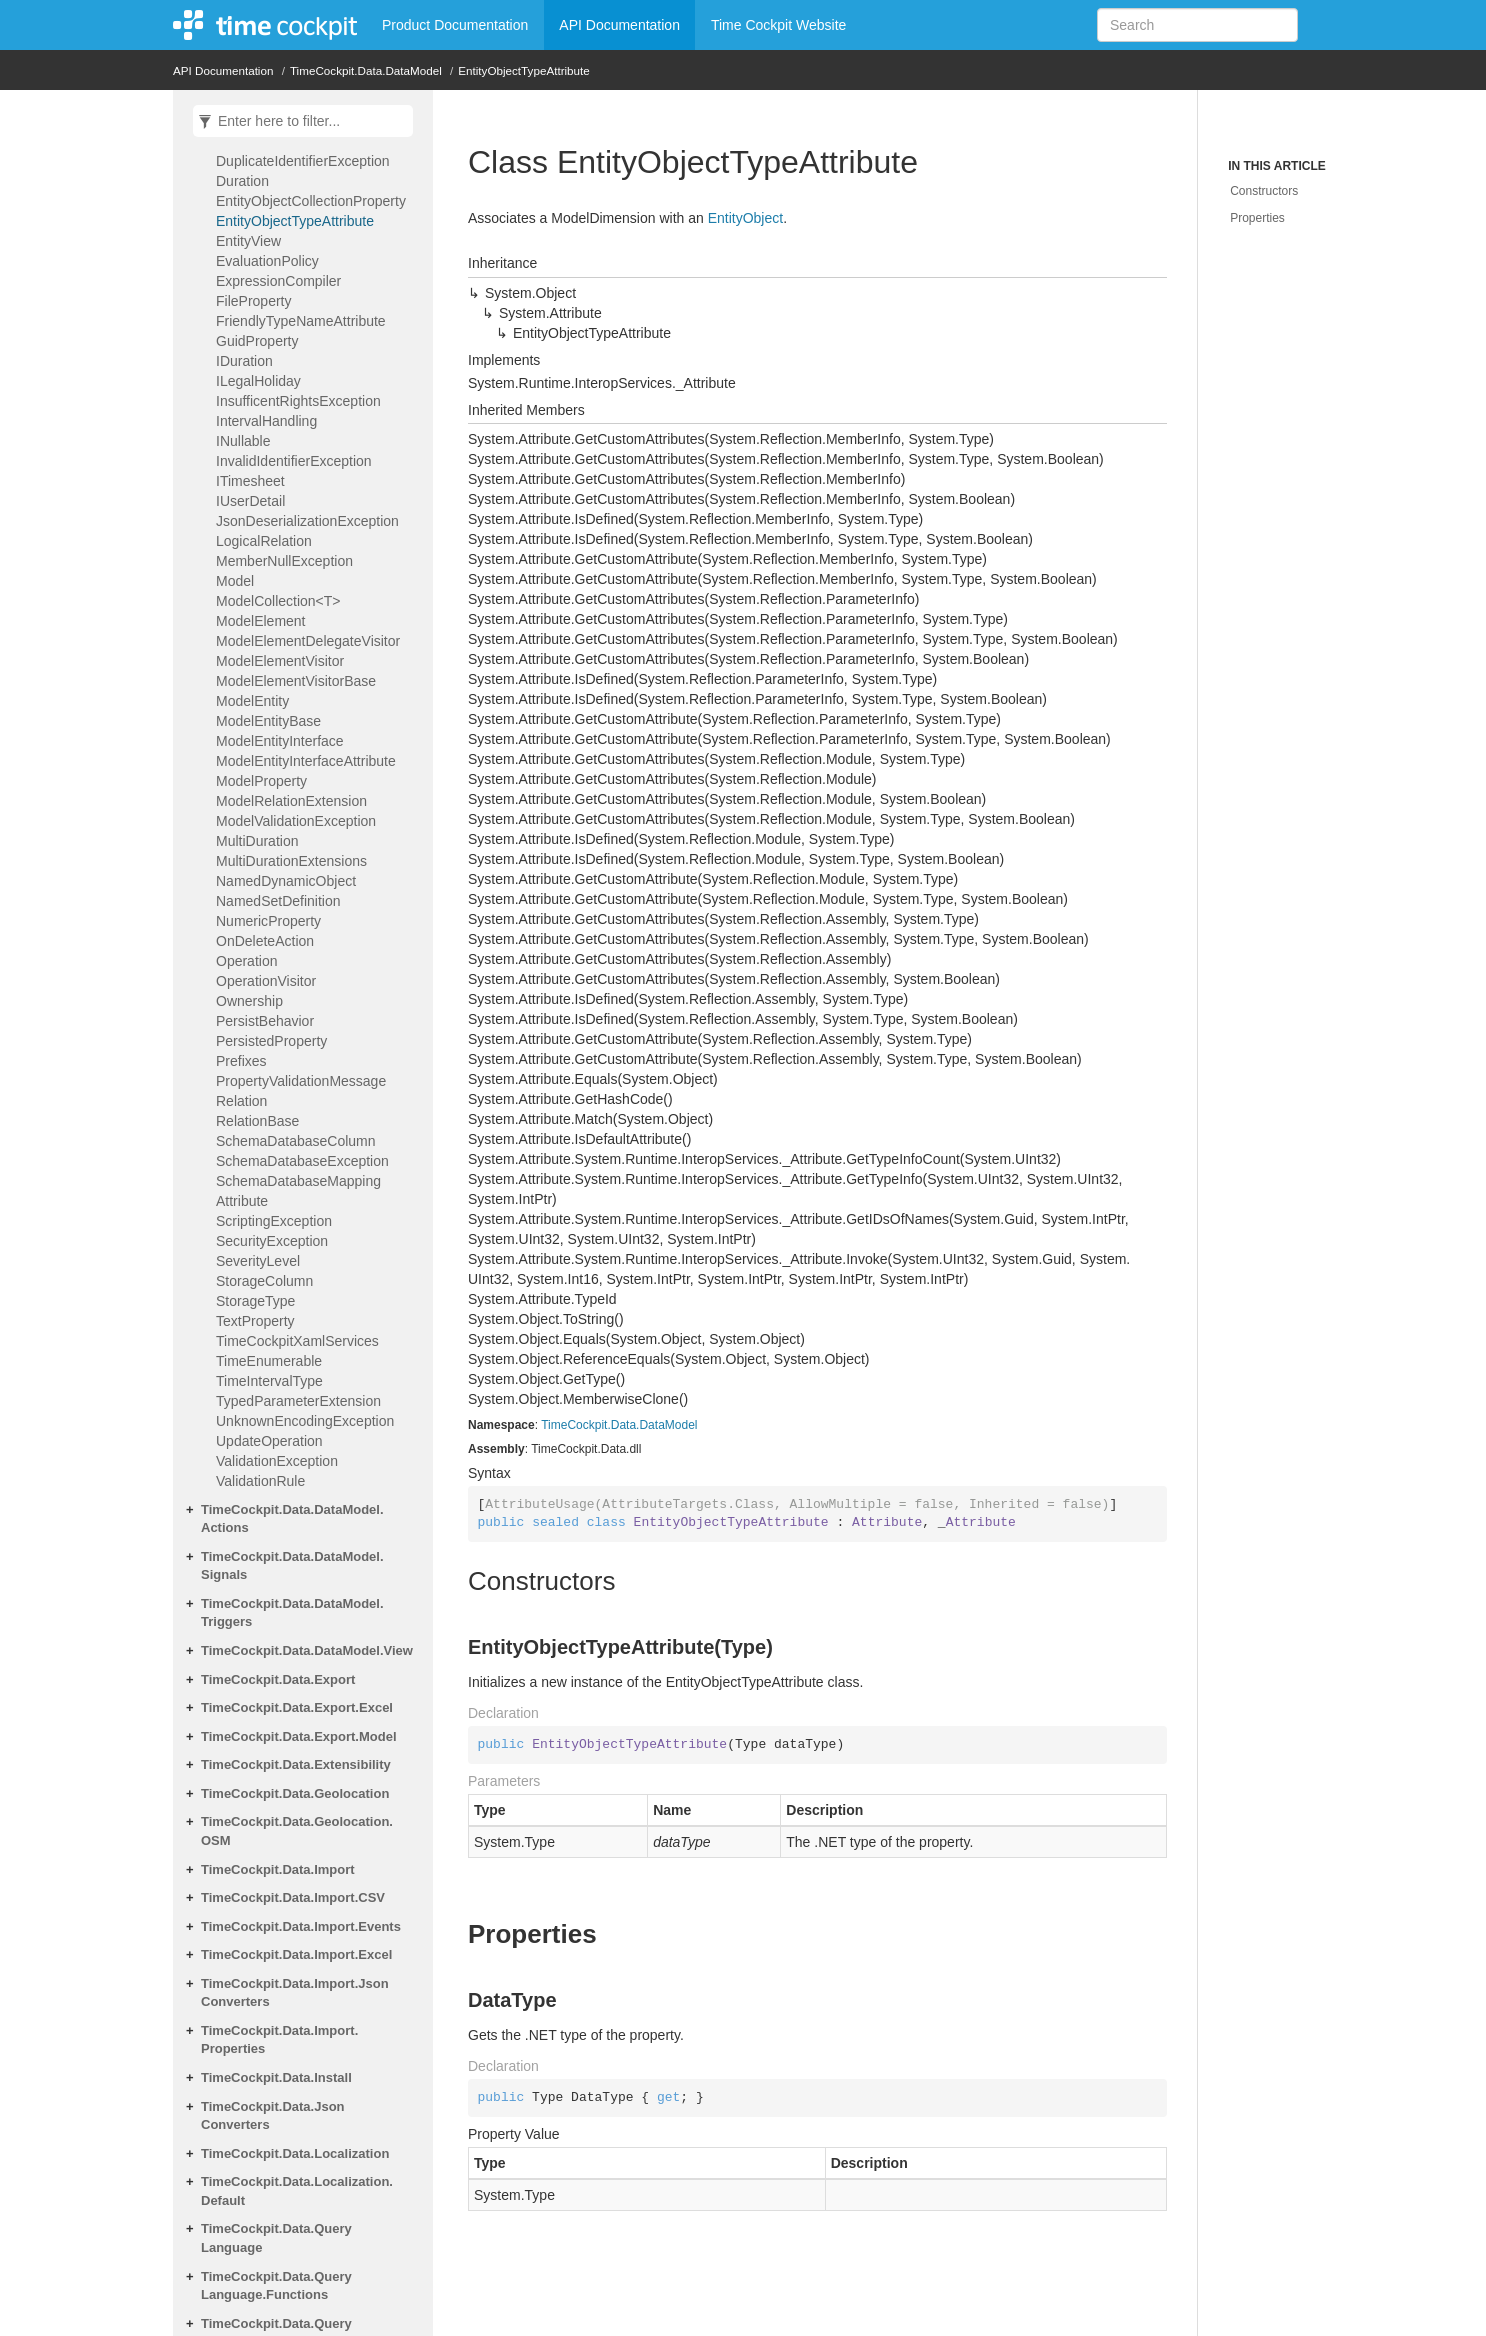 The height and width of the screenshot is (2336, 1486). Describe the element at coordinates (253, 301) in the screenshot. I see `FileProperty` at that location.